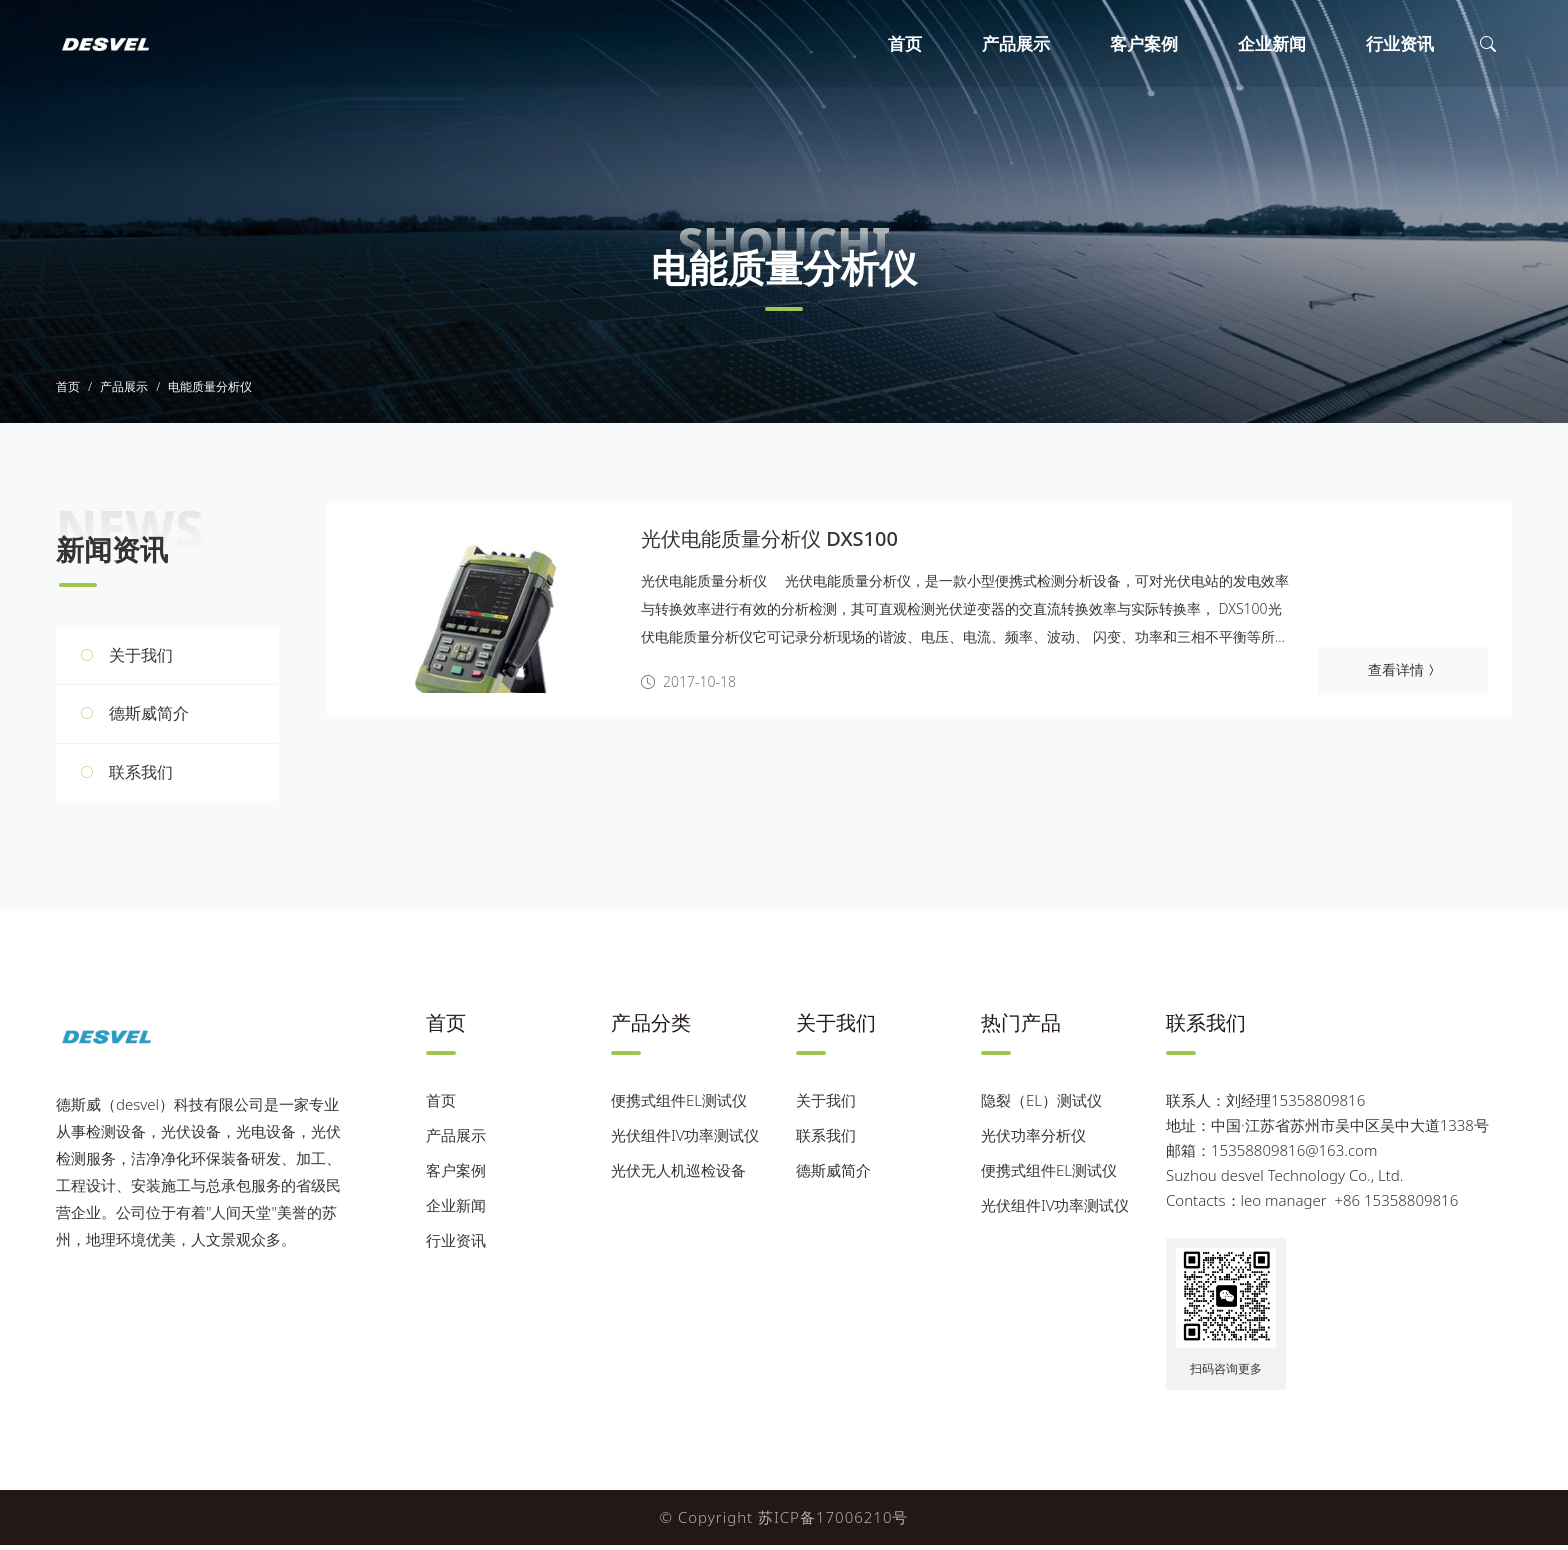 This screenshot has height=1550, width=1568. I want to click on 苏ICP备17006210号, so click(833, 1522).